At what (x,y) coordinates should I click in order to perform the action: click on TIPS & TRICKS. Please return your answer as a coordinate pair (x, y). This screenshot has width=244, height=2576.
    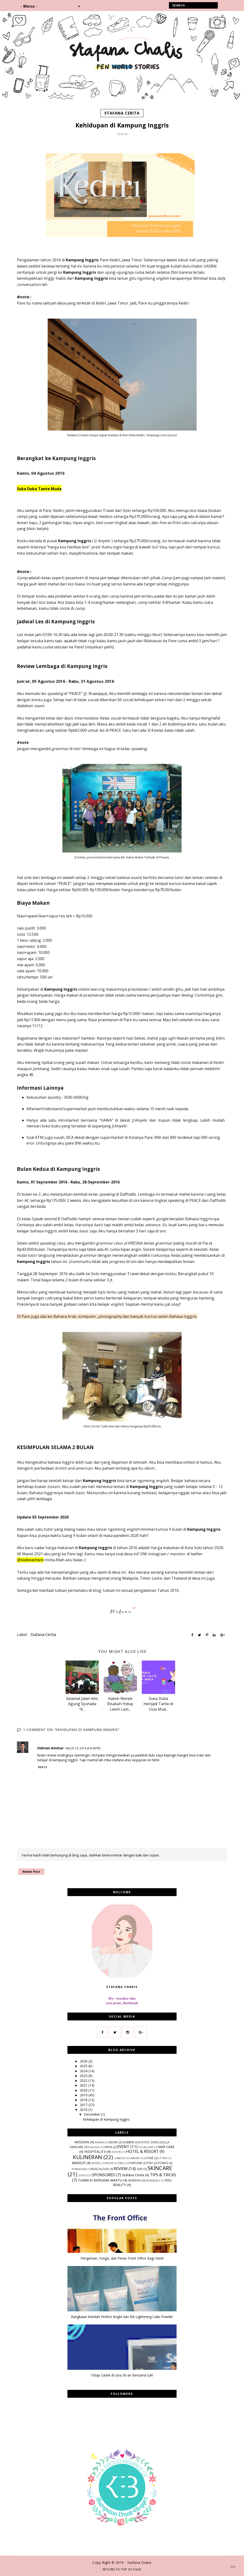
    Looking at the image, I should click on (163, 2174).